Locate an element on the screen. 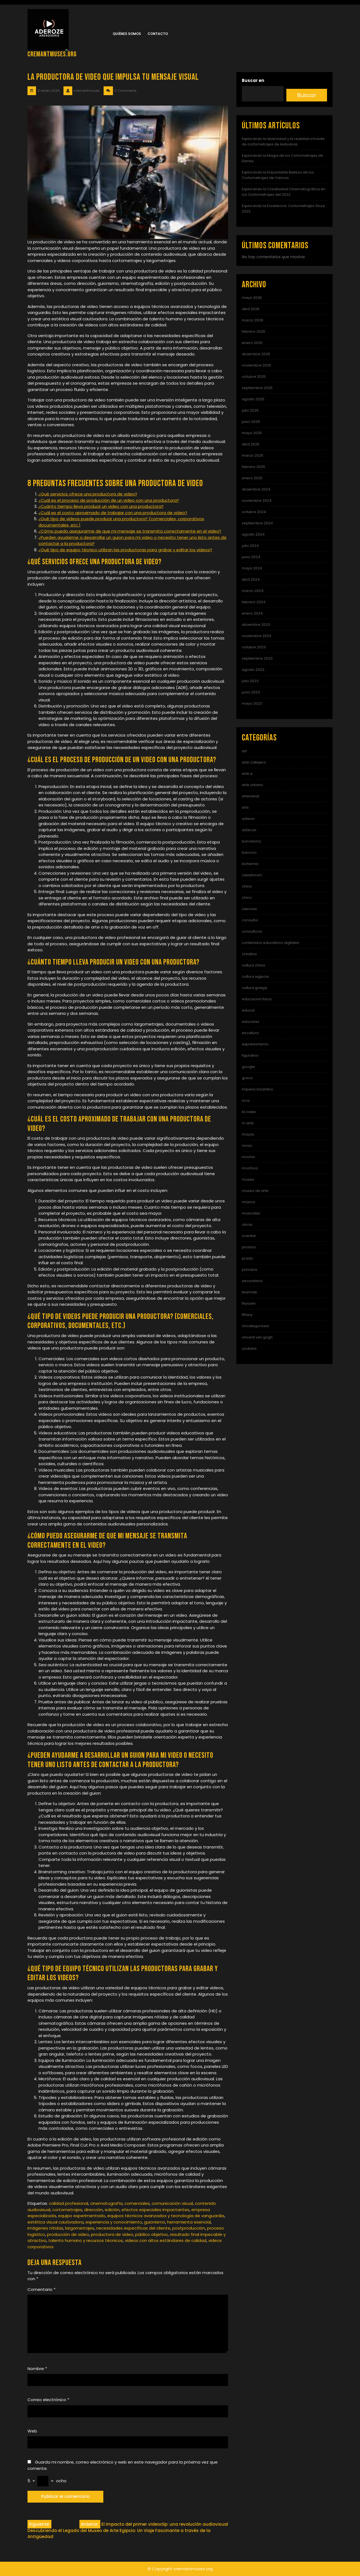  art is located at coordinates (244, 751).